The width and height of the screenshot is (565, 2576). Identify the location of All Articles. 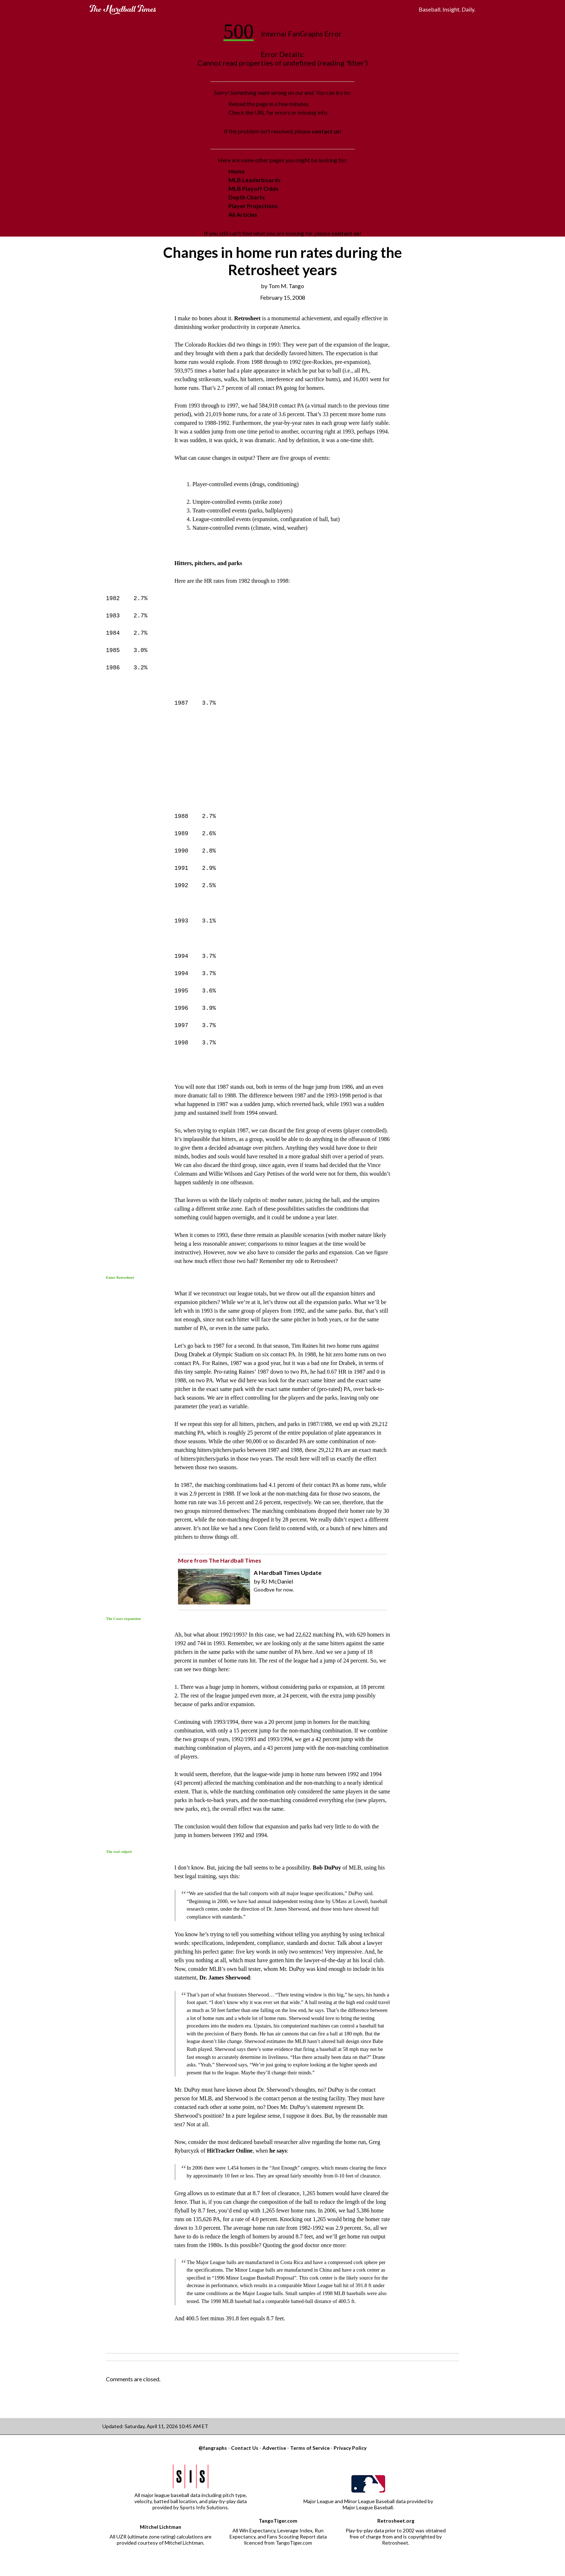
(242, 214).